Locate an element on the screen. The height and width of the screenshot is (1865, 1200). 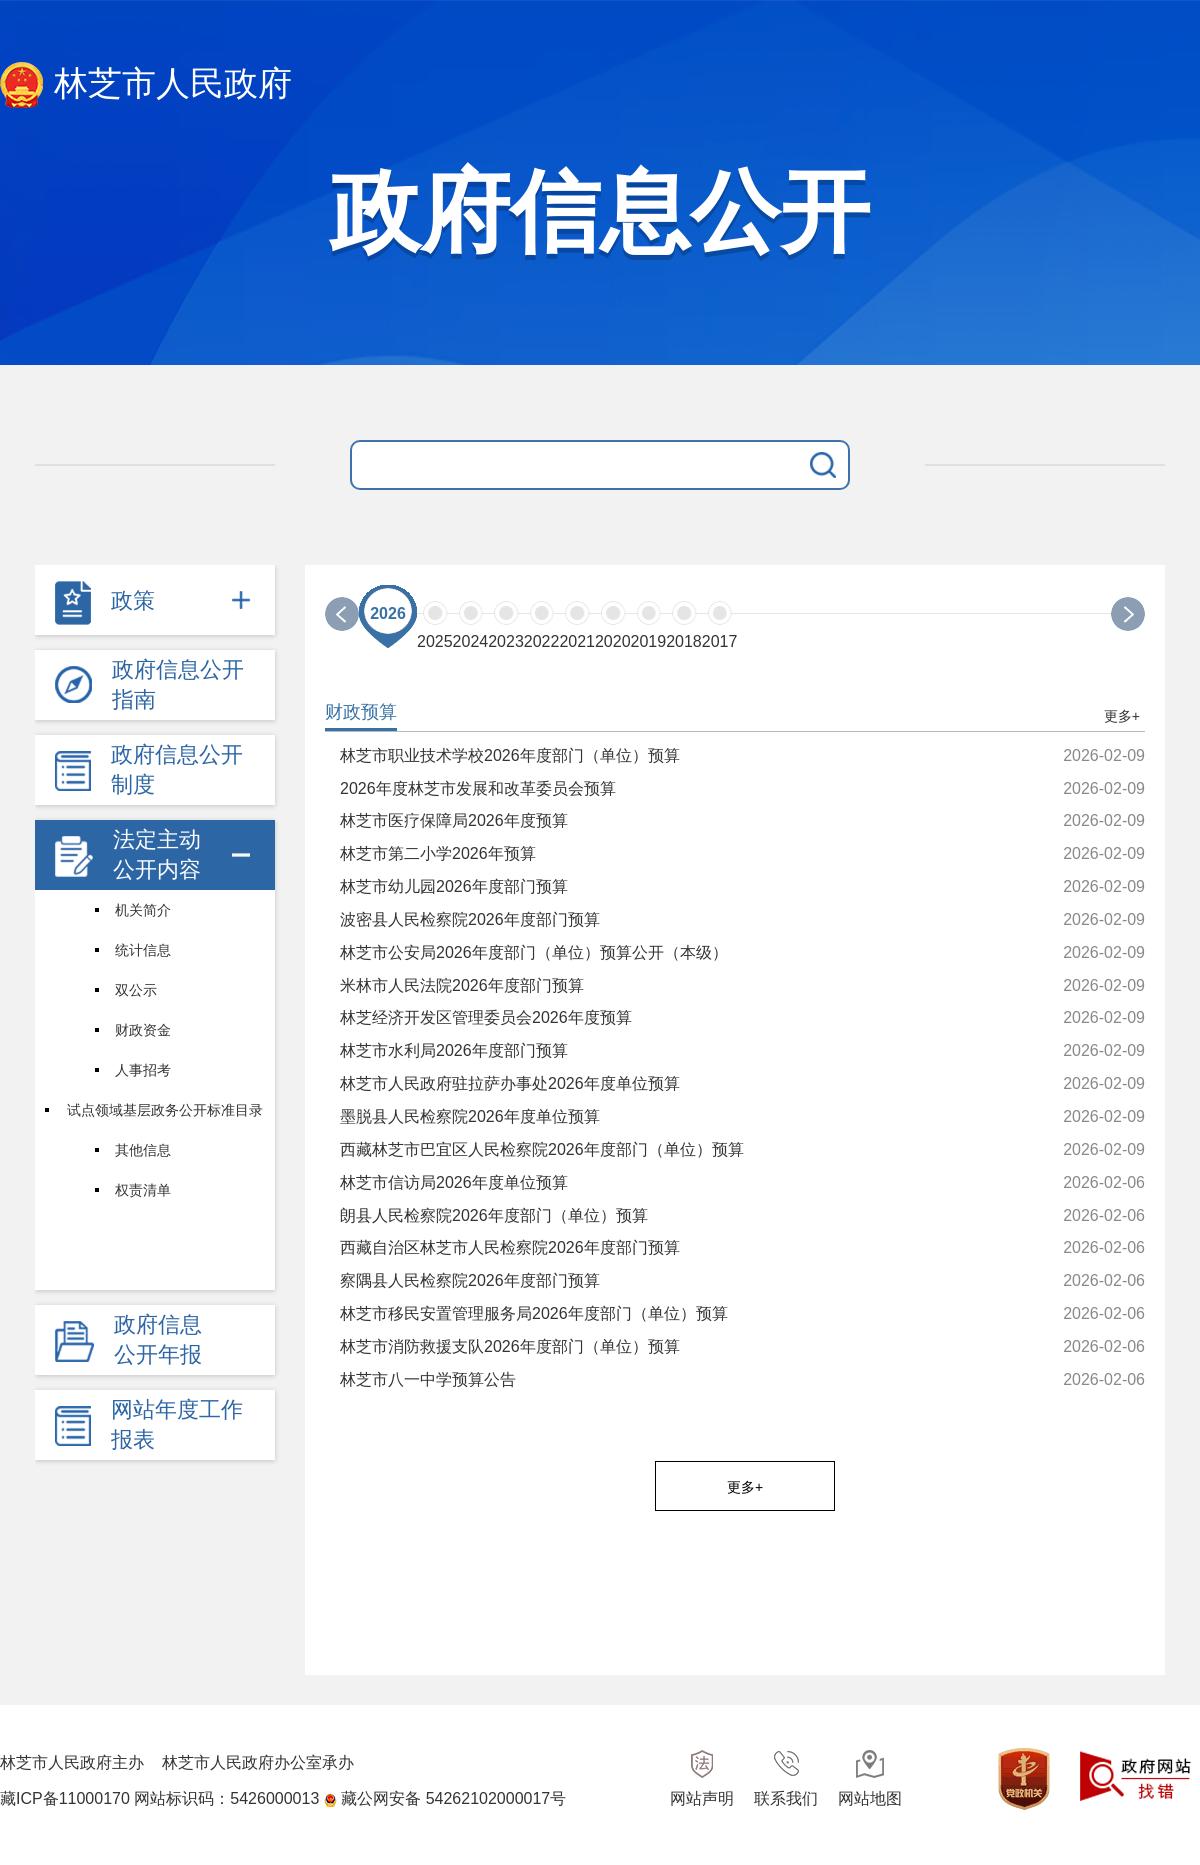
统计信息 is located at coordinates (143, 950).